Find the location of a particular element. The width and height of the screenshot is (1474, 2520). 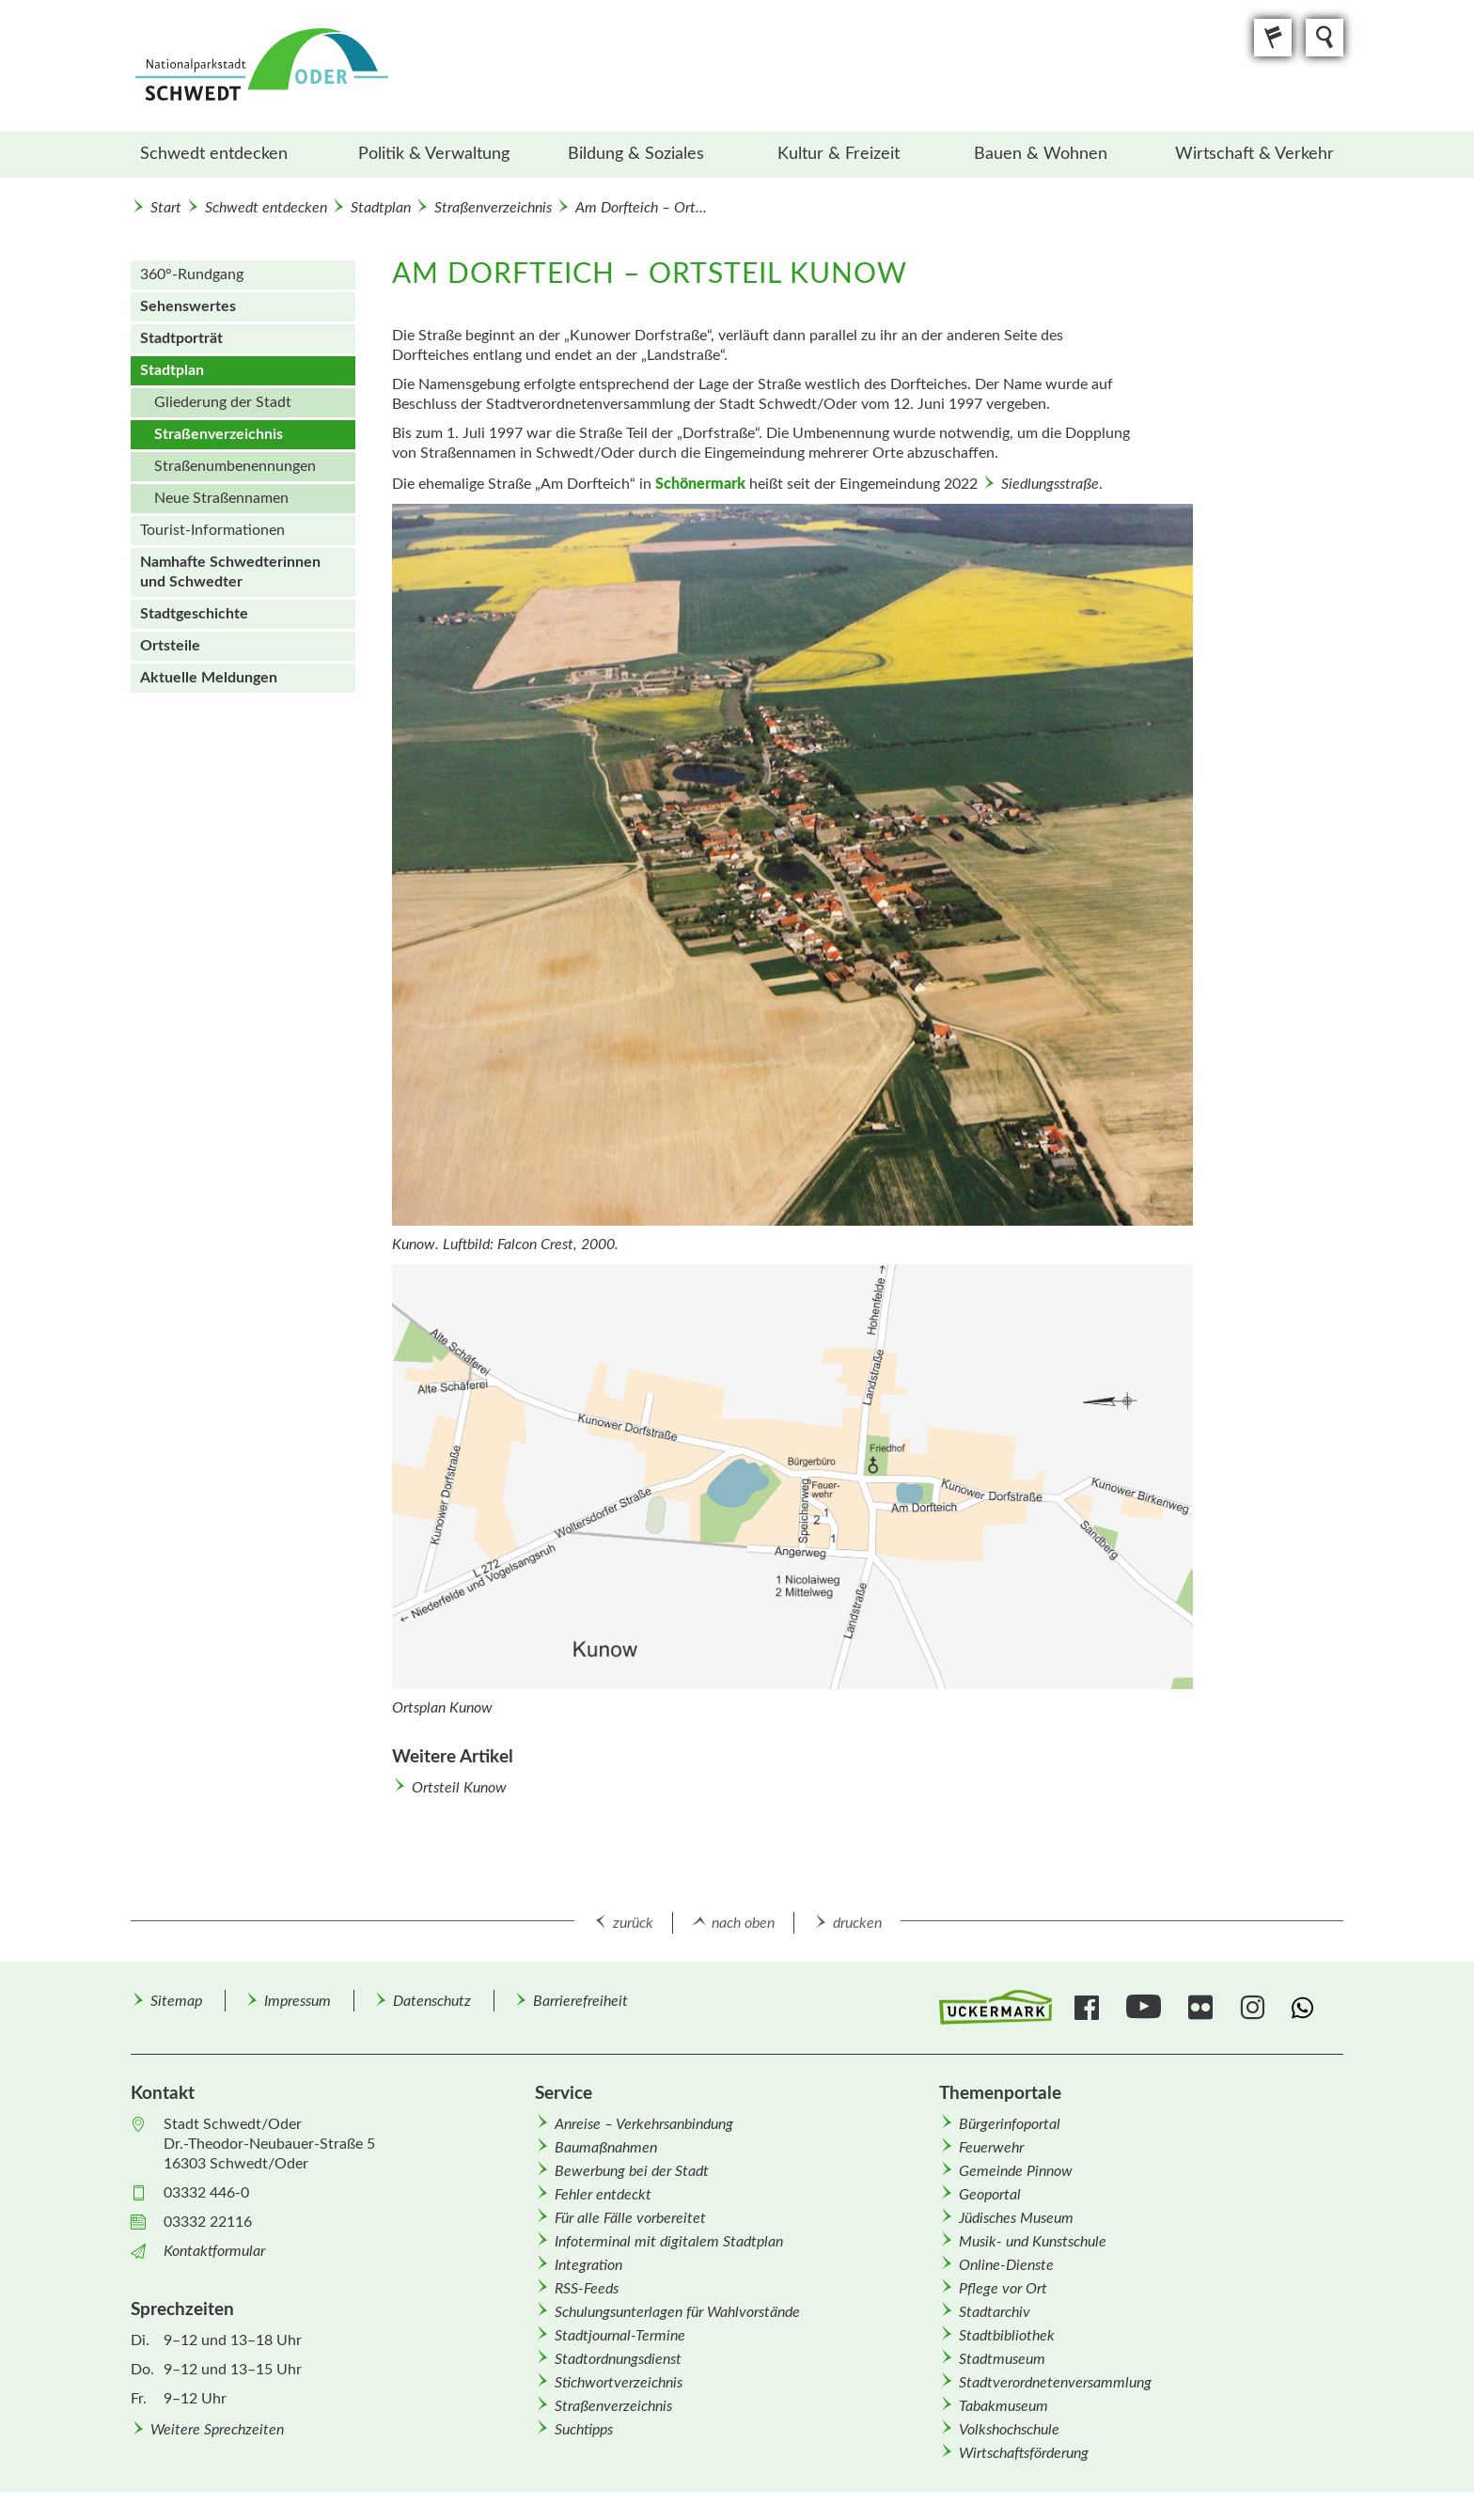

Tabakmuseum is located at coordinates (1003, 2406).